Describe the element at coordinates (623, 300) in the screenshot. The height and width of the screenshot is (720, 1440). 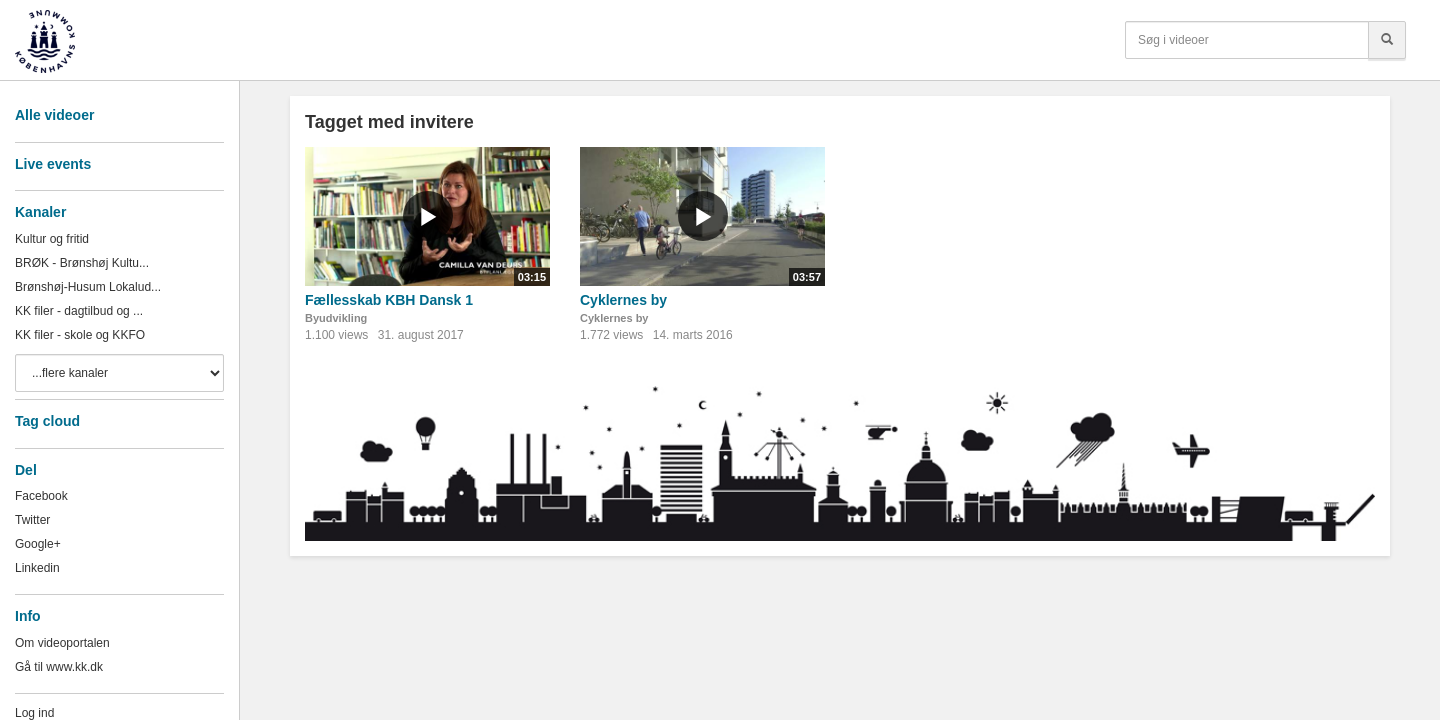
I see `Cyklernes by` at that location.